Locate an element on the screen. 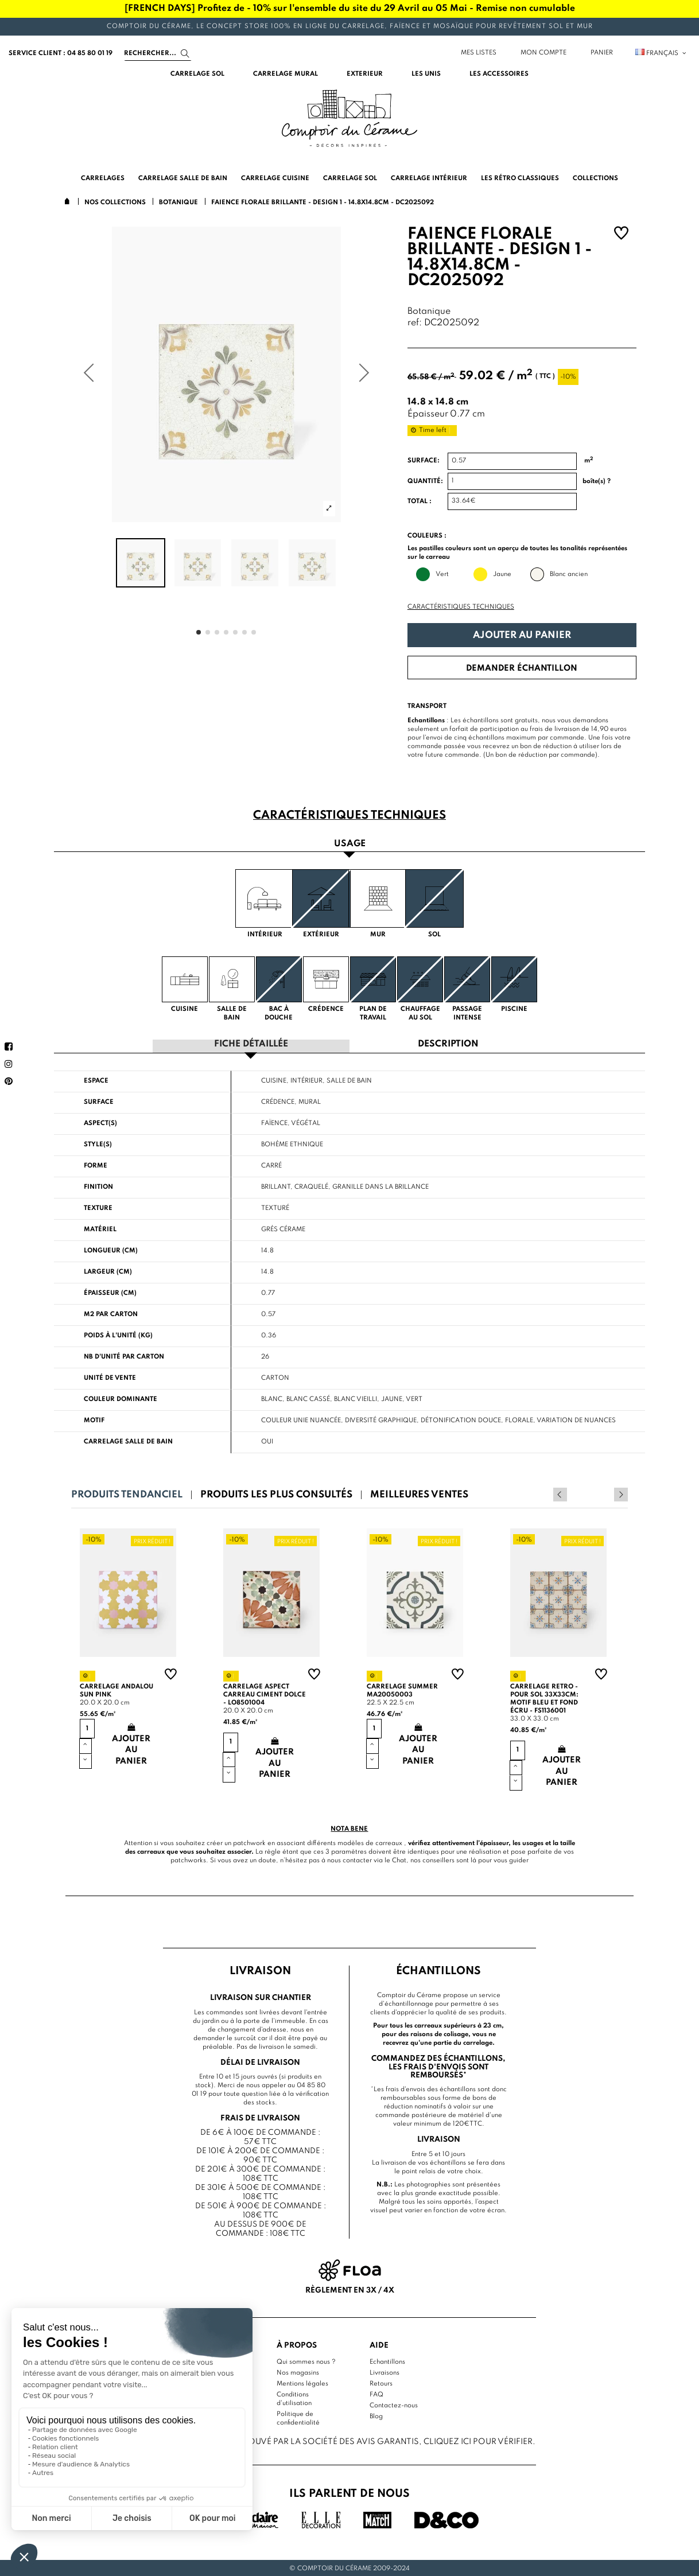 This screenshot has width=699, height=2576. Previous is located at coordinates (605, 1494).